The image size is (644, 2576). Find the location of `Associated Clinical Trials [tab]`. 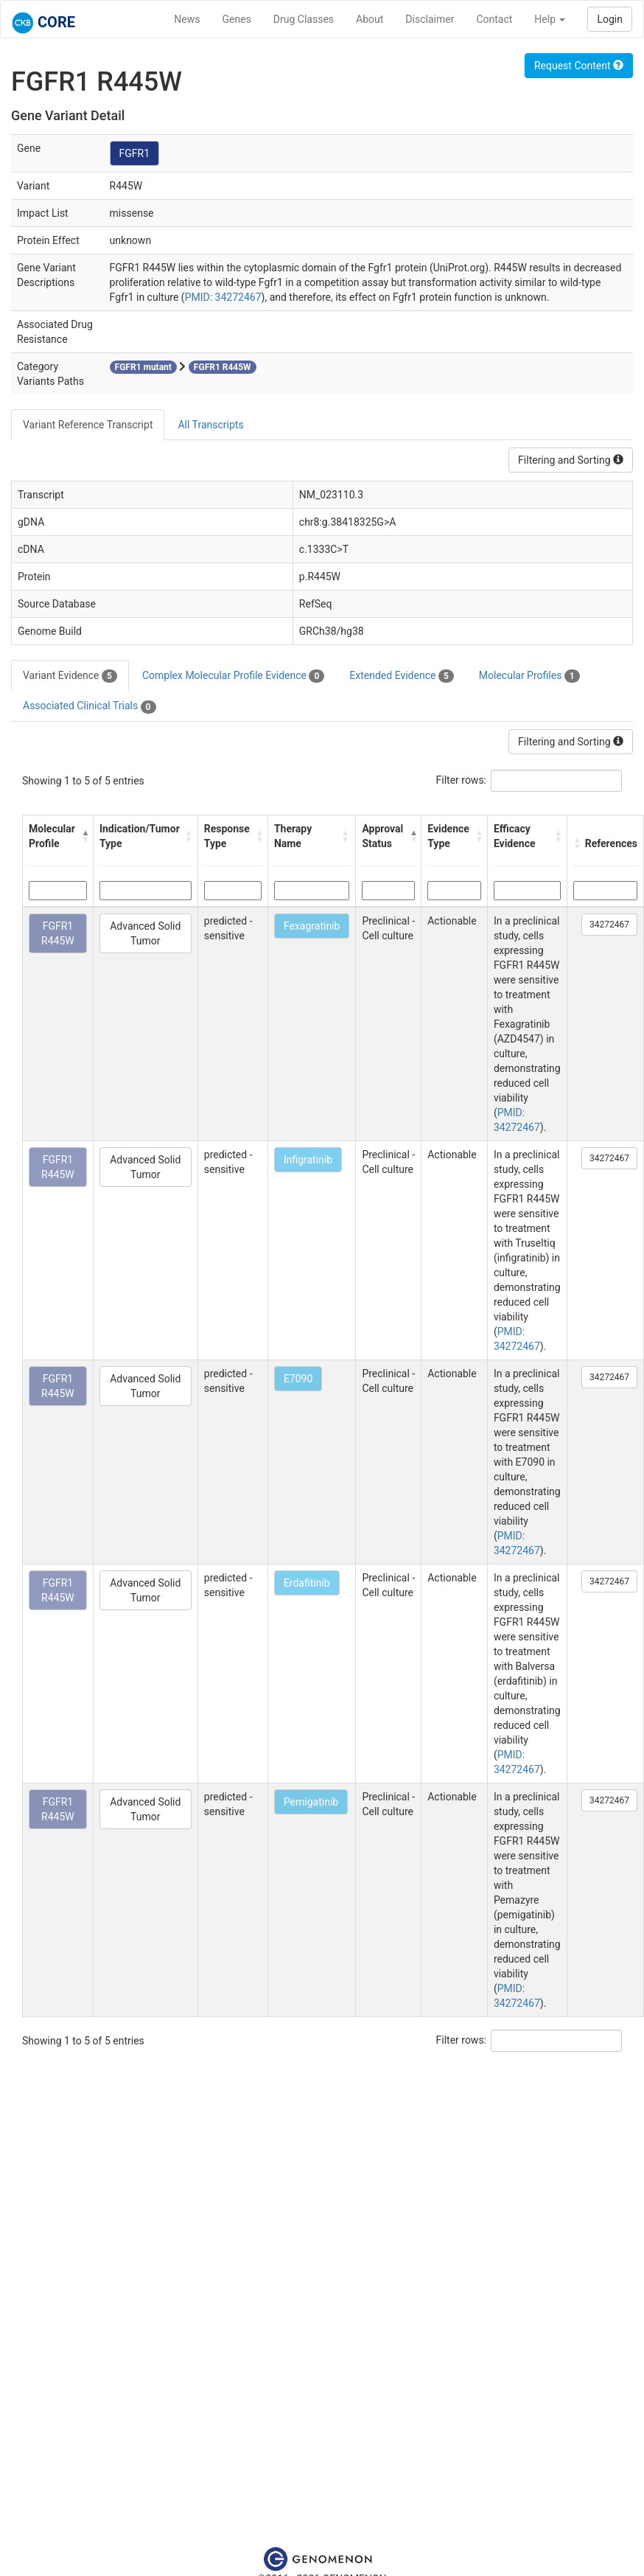

Associated Clinical Trials [tab] is located at coordinates (89, 706).